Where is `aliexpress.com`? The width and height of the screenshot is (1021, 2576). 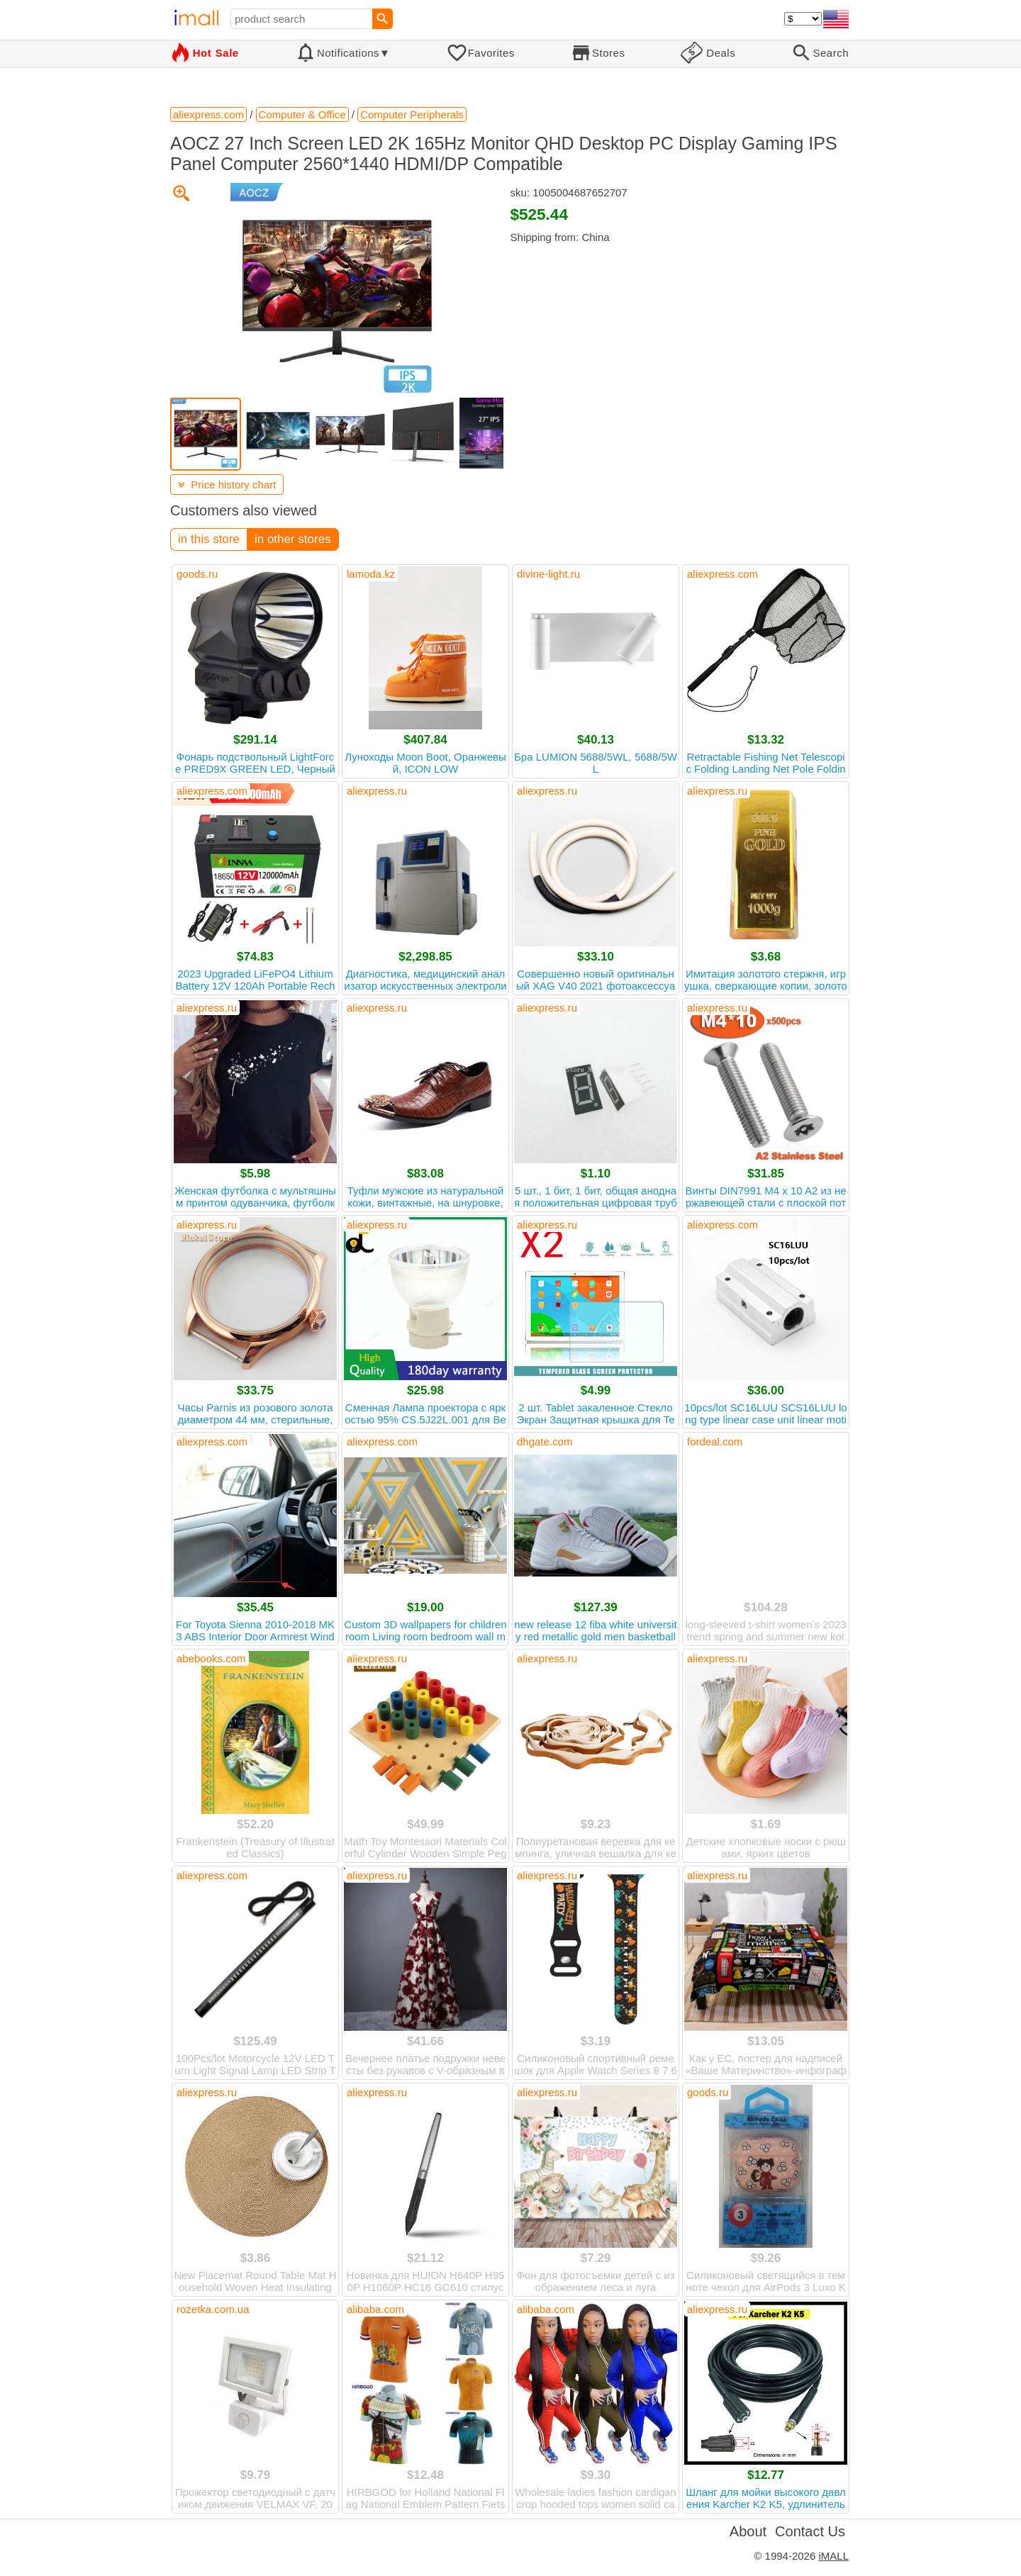
aliexpress.com is located at coordinates (722, 574).